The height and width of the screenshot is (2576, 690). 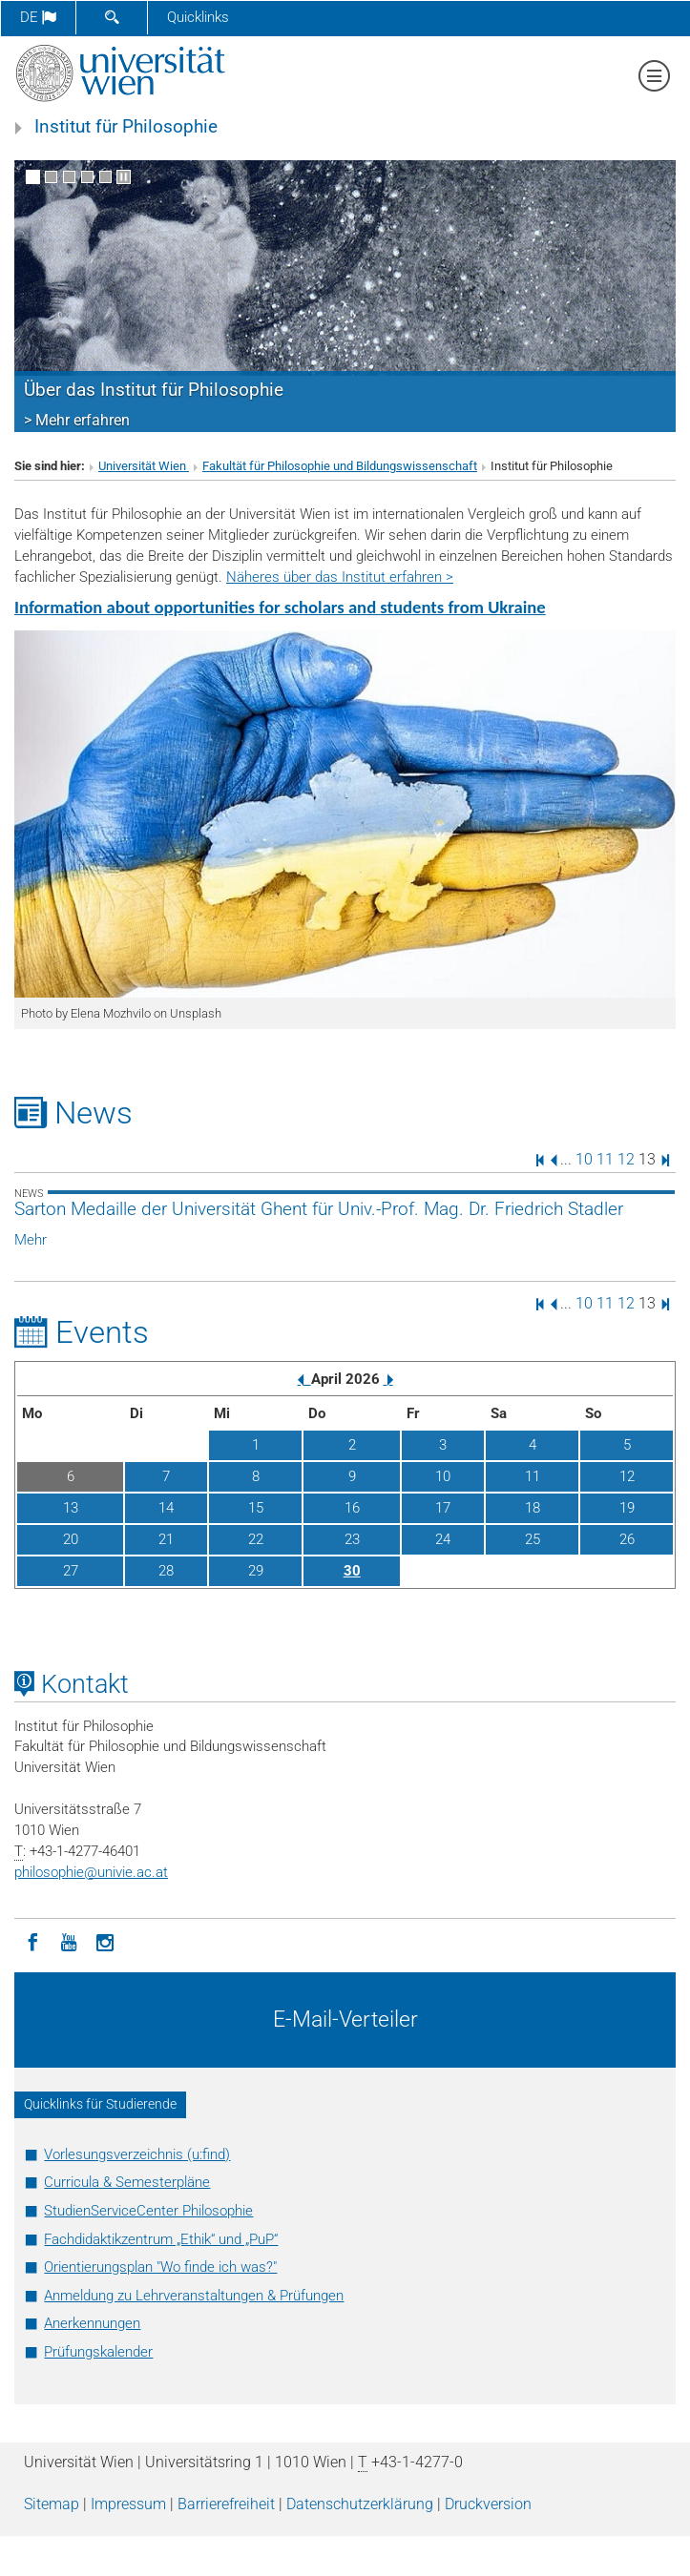 What do you see at coordinates (38, 17) in the screenshot?
I see `de` at bounding box center [38, 17].